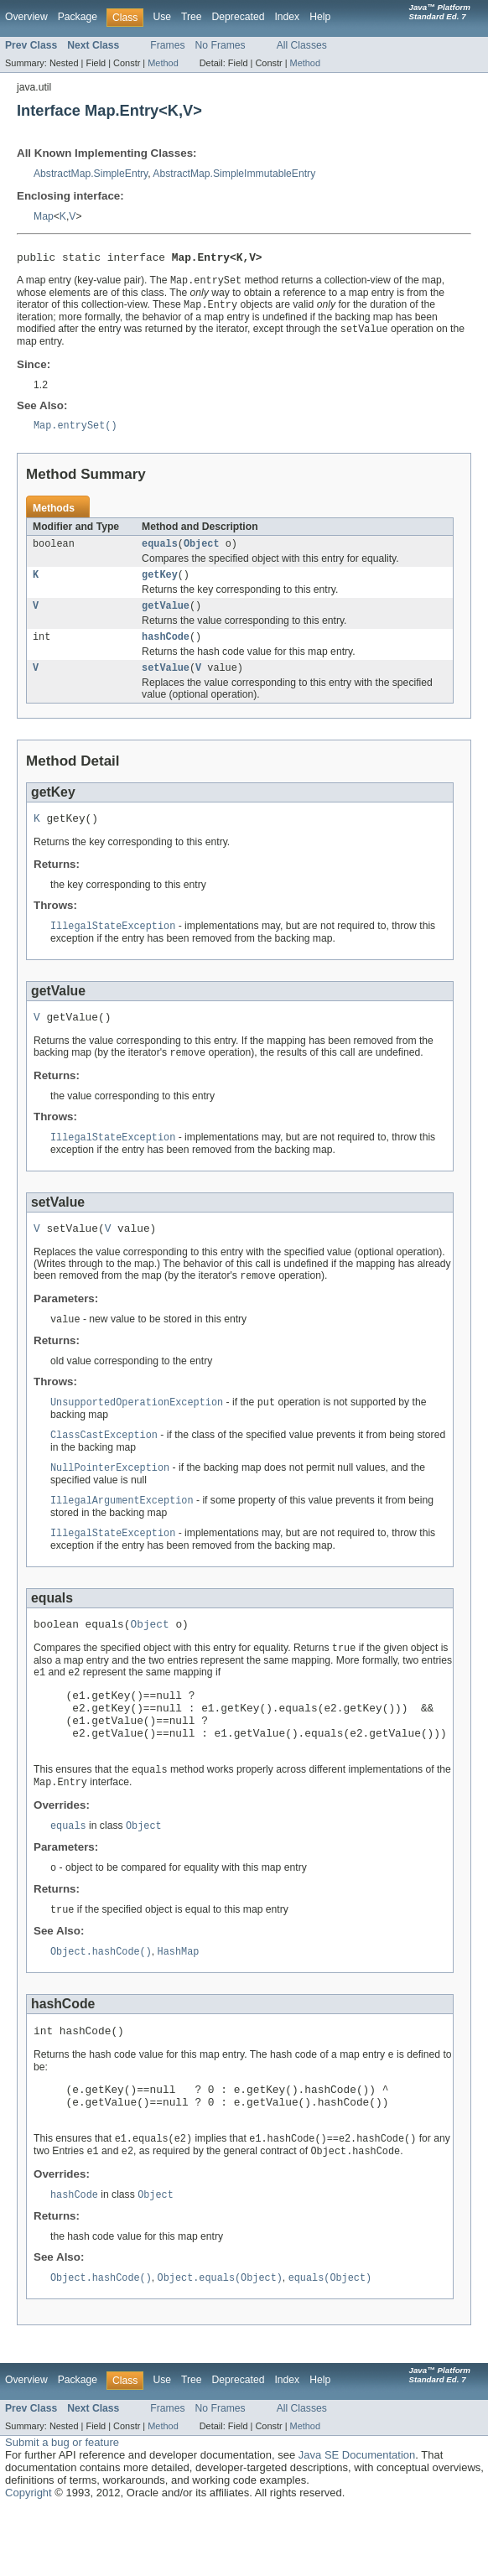 Image resolution: width=488 pixels, height=2576 pixels. What do you see at coordinates (167, 45) in the screenshot?
I see `Frames` at bounding box center [167, 45].